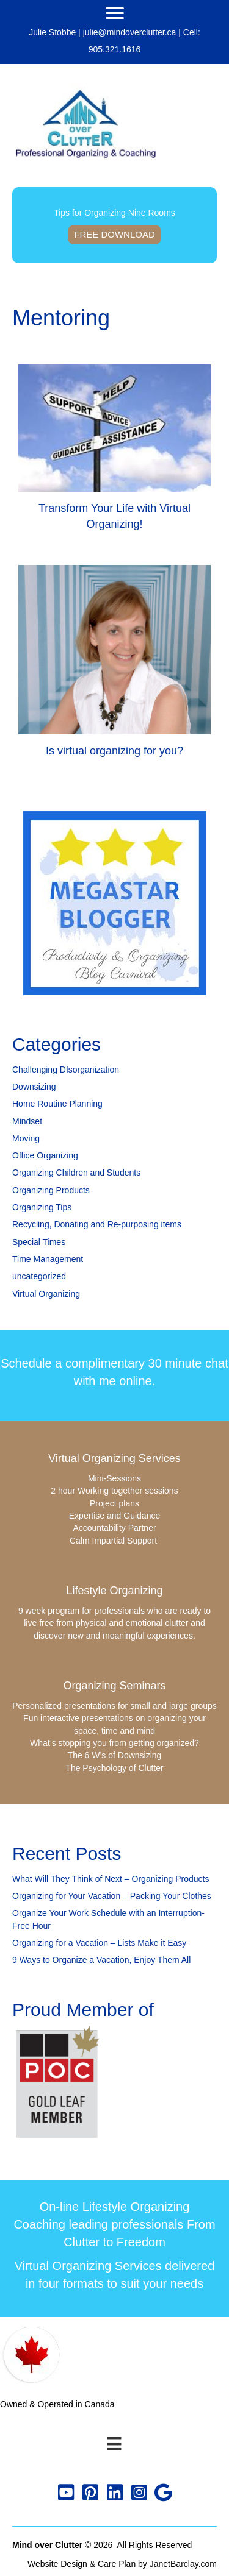 This screenshot has height=2576, width=229. What do you see at coordinates (76, 1172) in the screenshot?
I see `Organizing Children and Students` at bounding box center [76, 1172].